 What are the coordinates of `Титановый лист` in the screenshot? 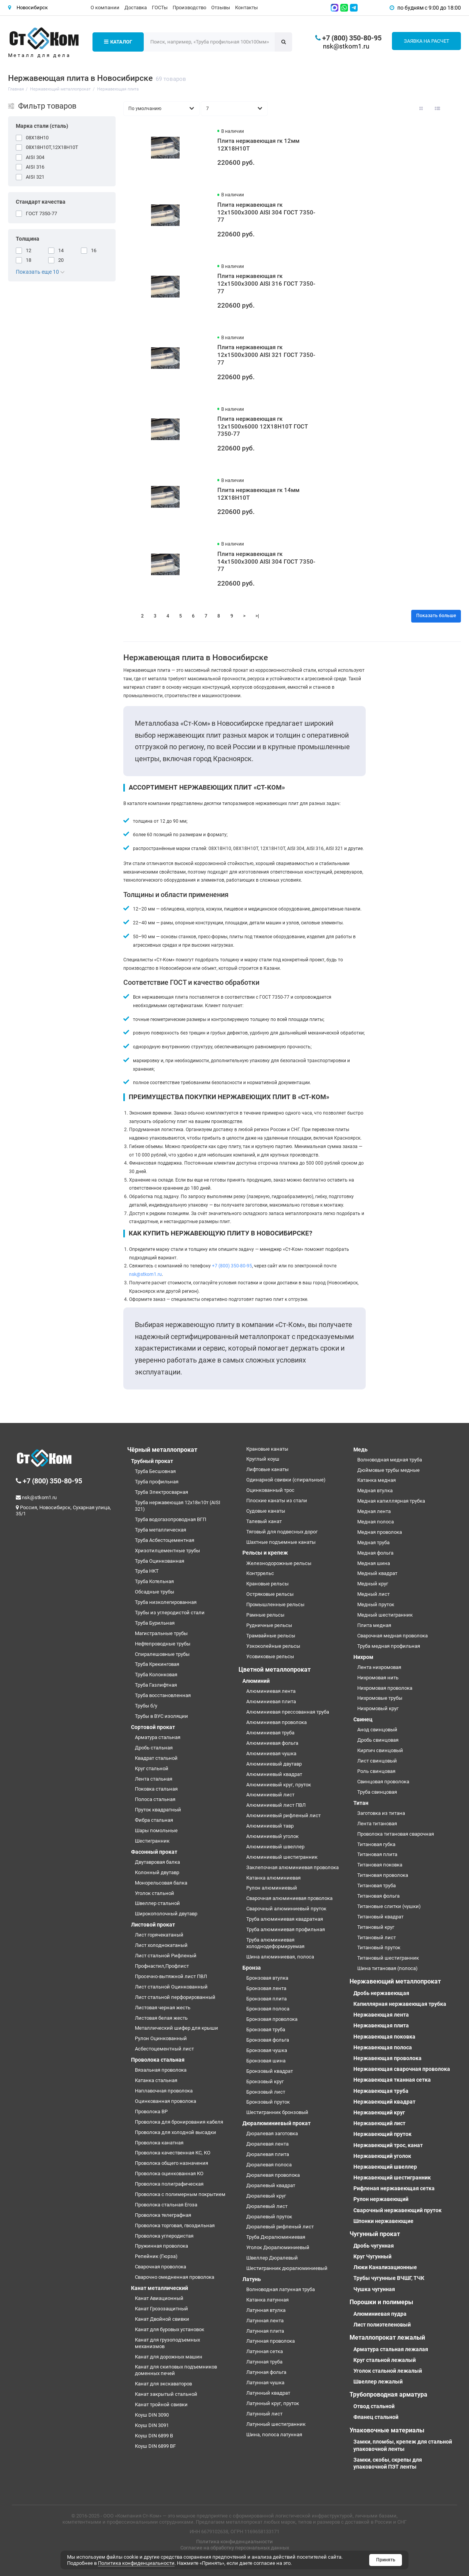 It's located at (376, 1937).